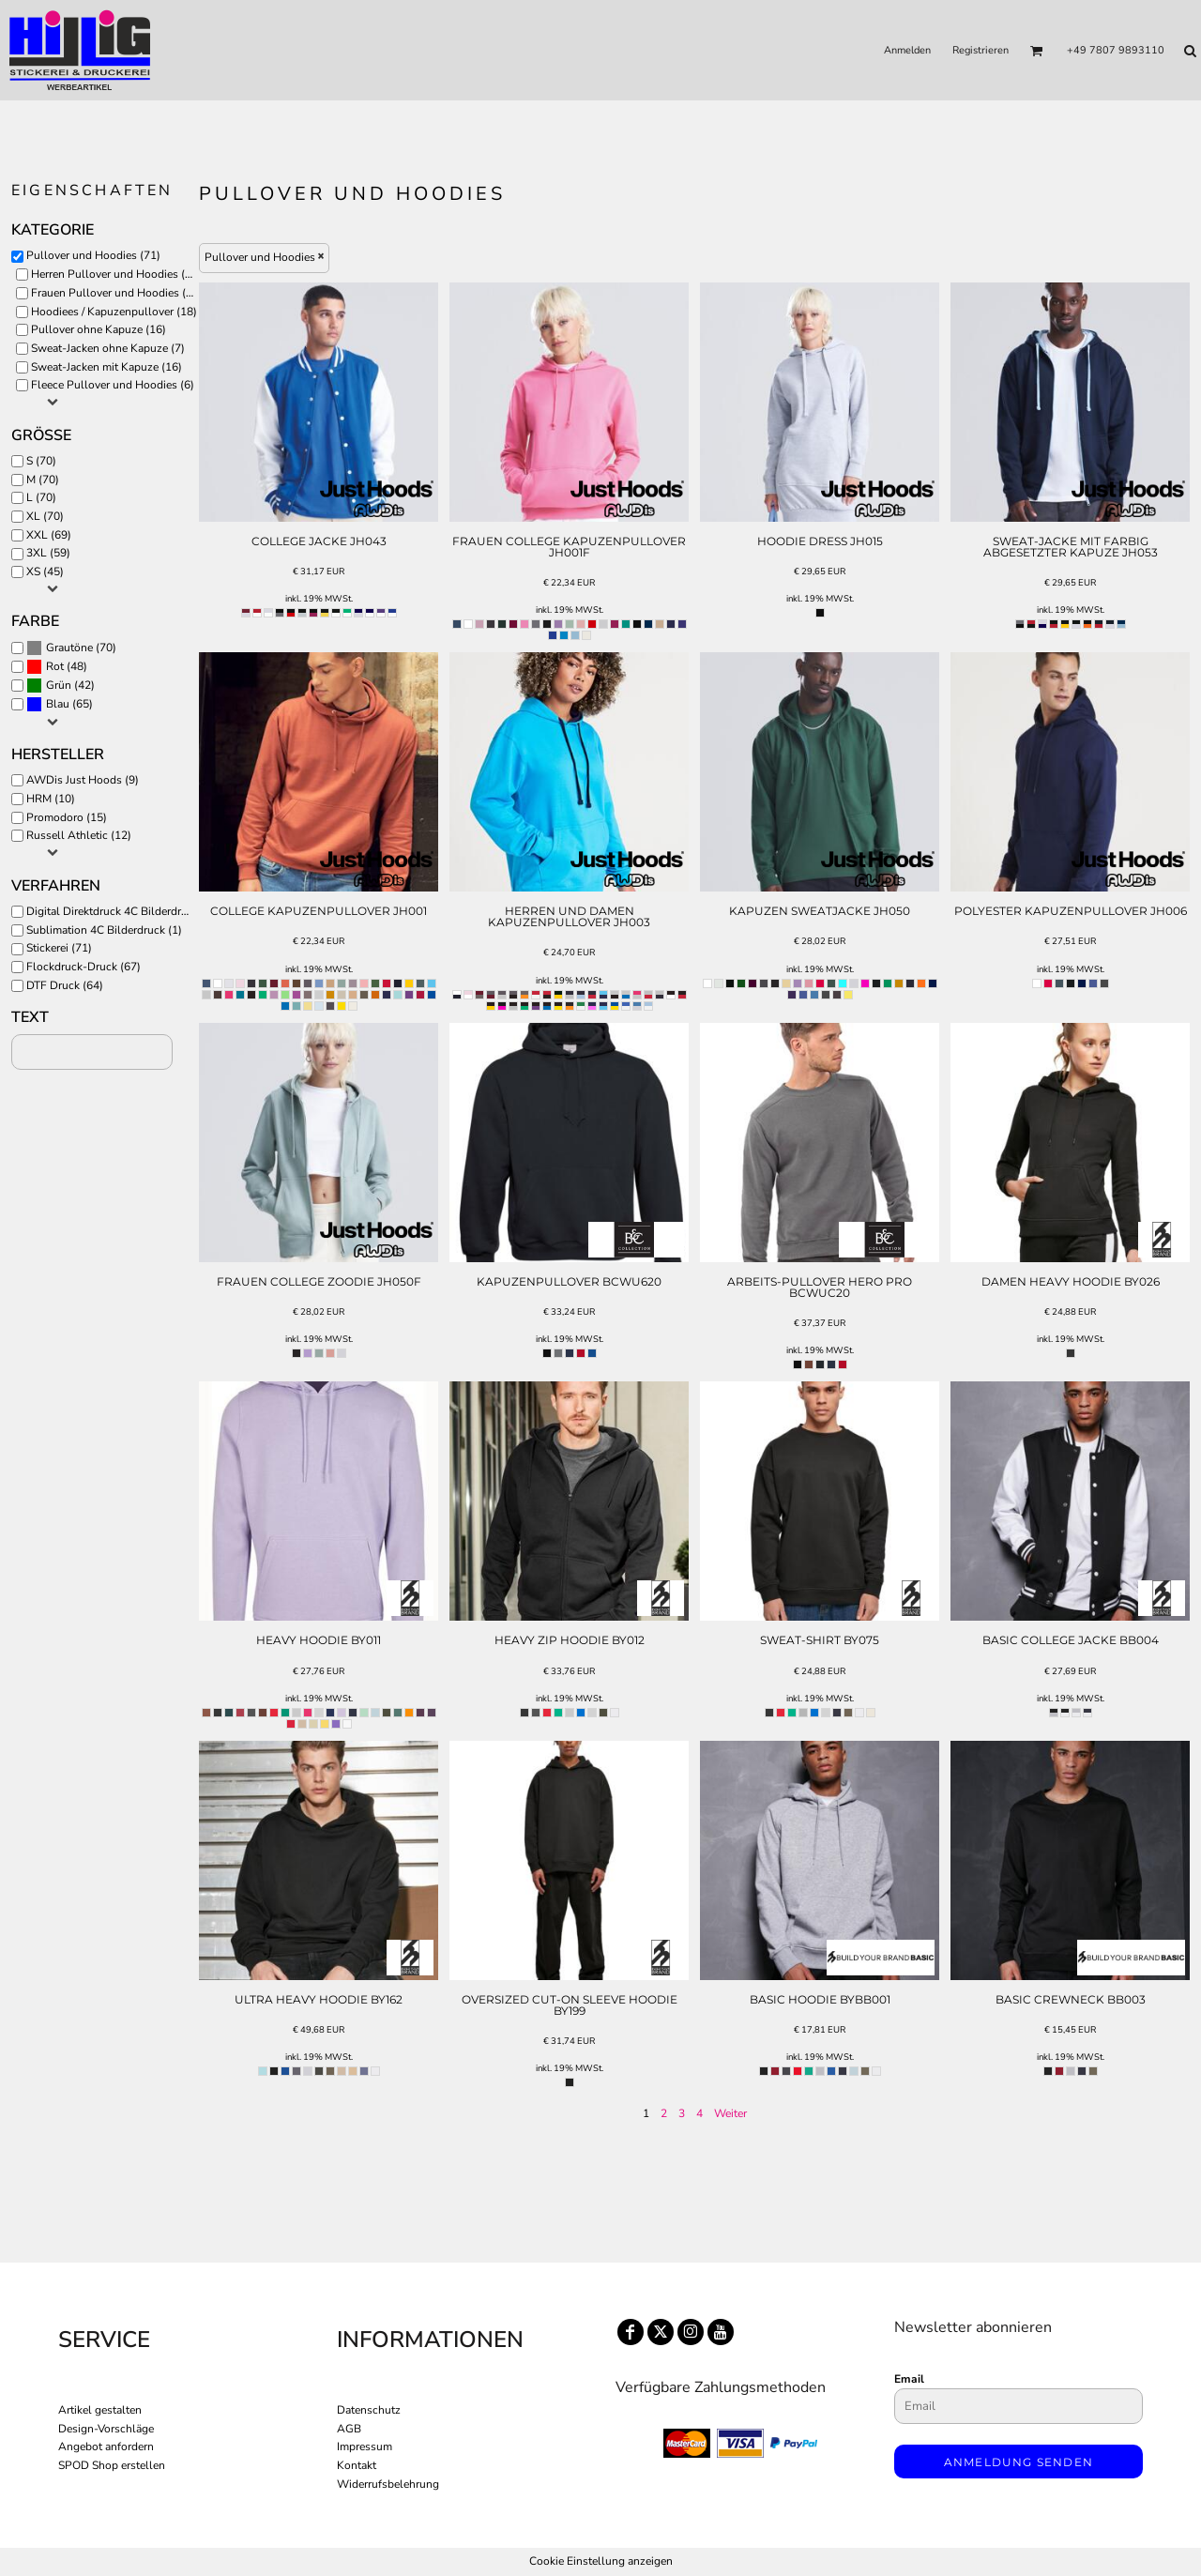 This screenshot has height=2576, width=1201. What do you see at coordinates (42, 479) in the screenshot?
I see `M (70)` at bounding box center [42, 479].